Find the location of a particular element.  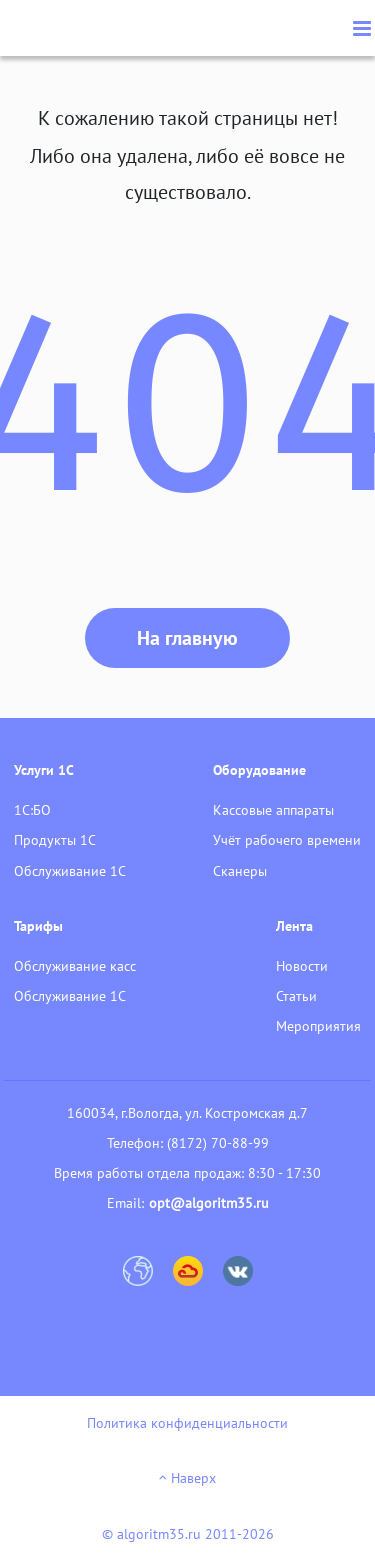

Обслуживание касс is located at coordinates (75, 966).